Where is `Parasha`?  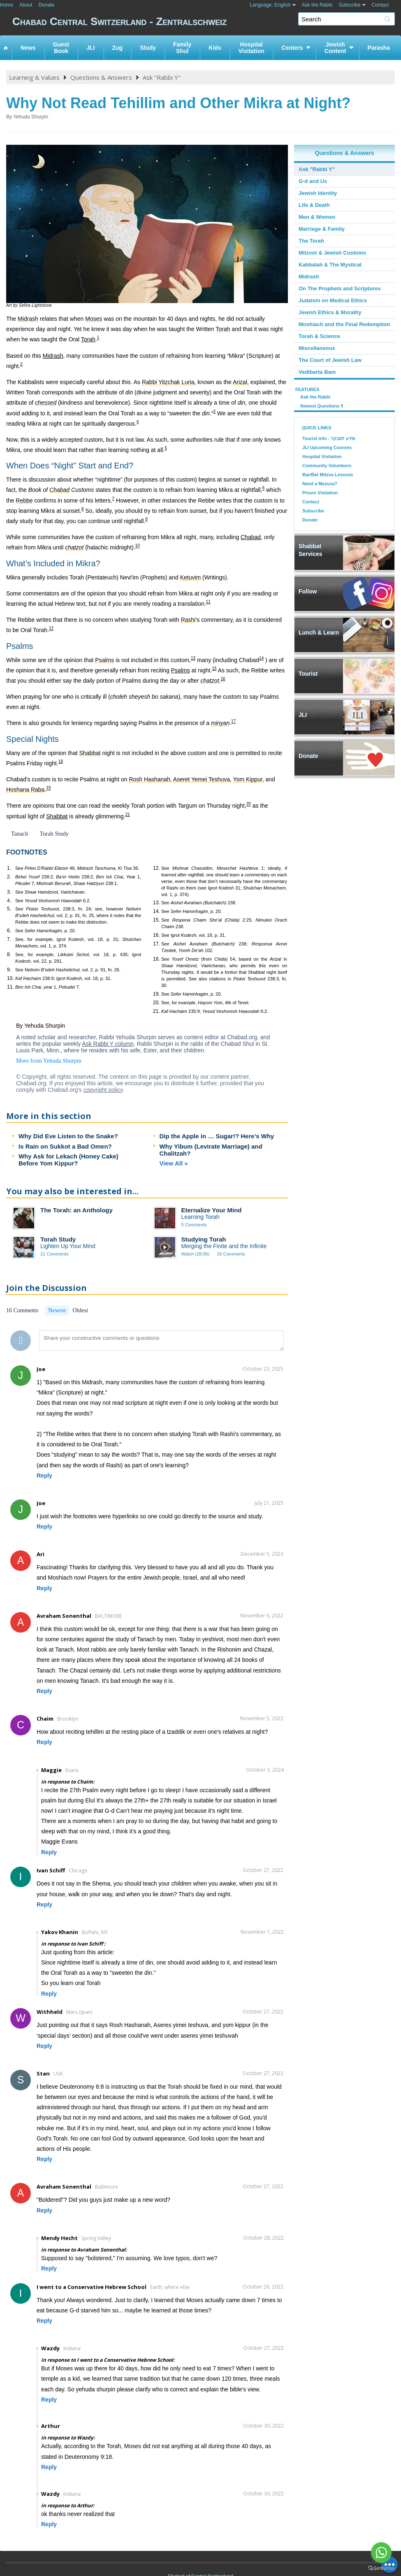 Parasha is located at coordinates (379, 47).